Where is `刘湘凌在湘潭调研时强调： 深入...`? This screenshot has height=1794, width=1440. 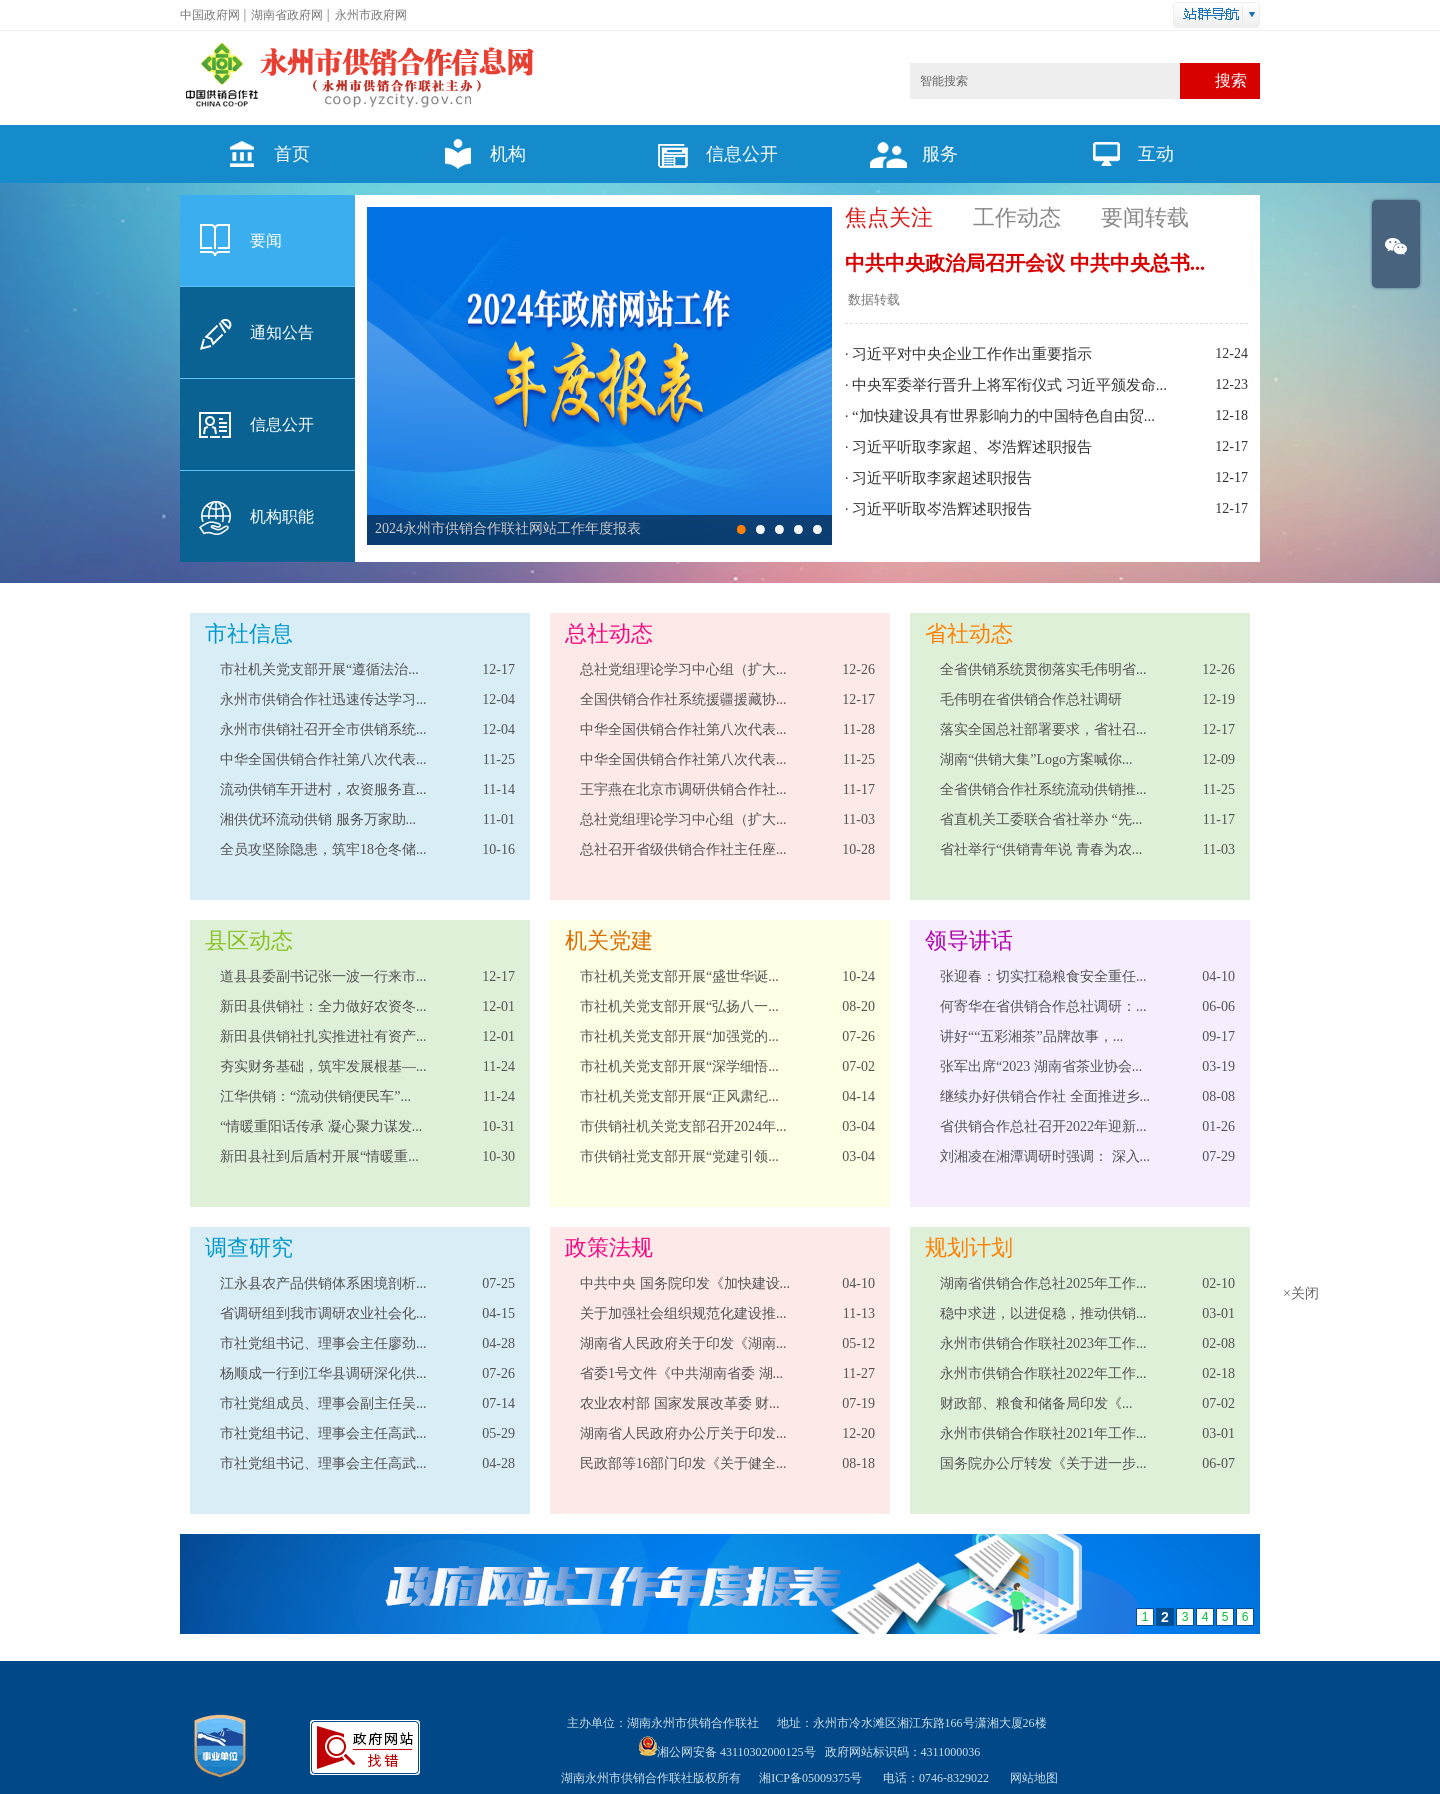
刘湘凌在湘潭调研时强调： 深入... is located at coordinates (1045, 1156).